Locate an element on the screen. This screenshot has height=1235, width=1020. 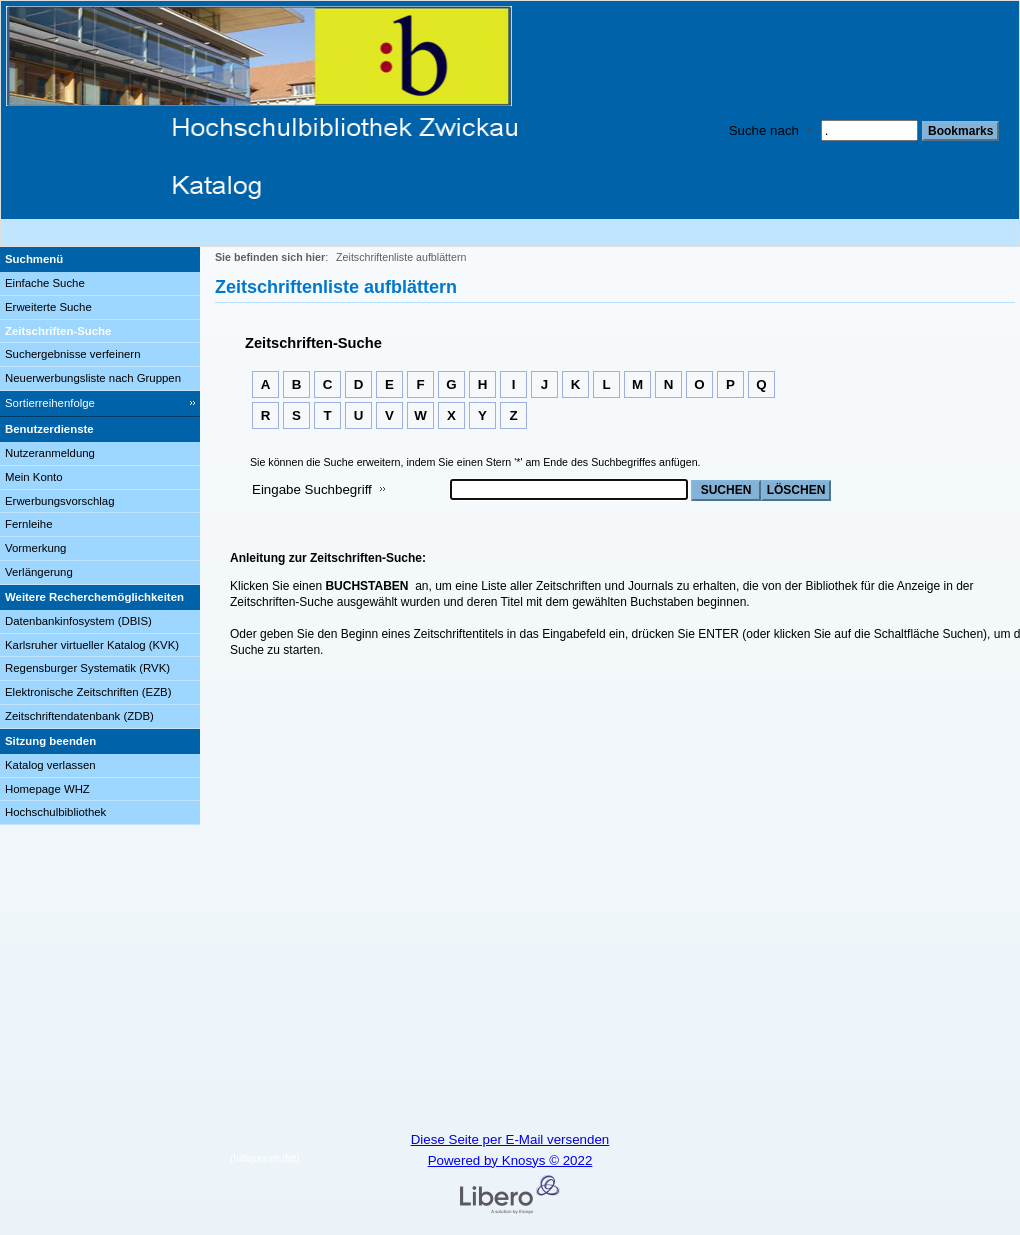
Verlängerung is located at coordinates (39, 572).